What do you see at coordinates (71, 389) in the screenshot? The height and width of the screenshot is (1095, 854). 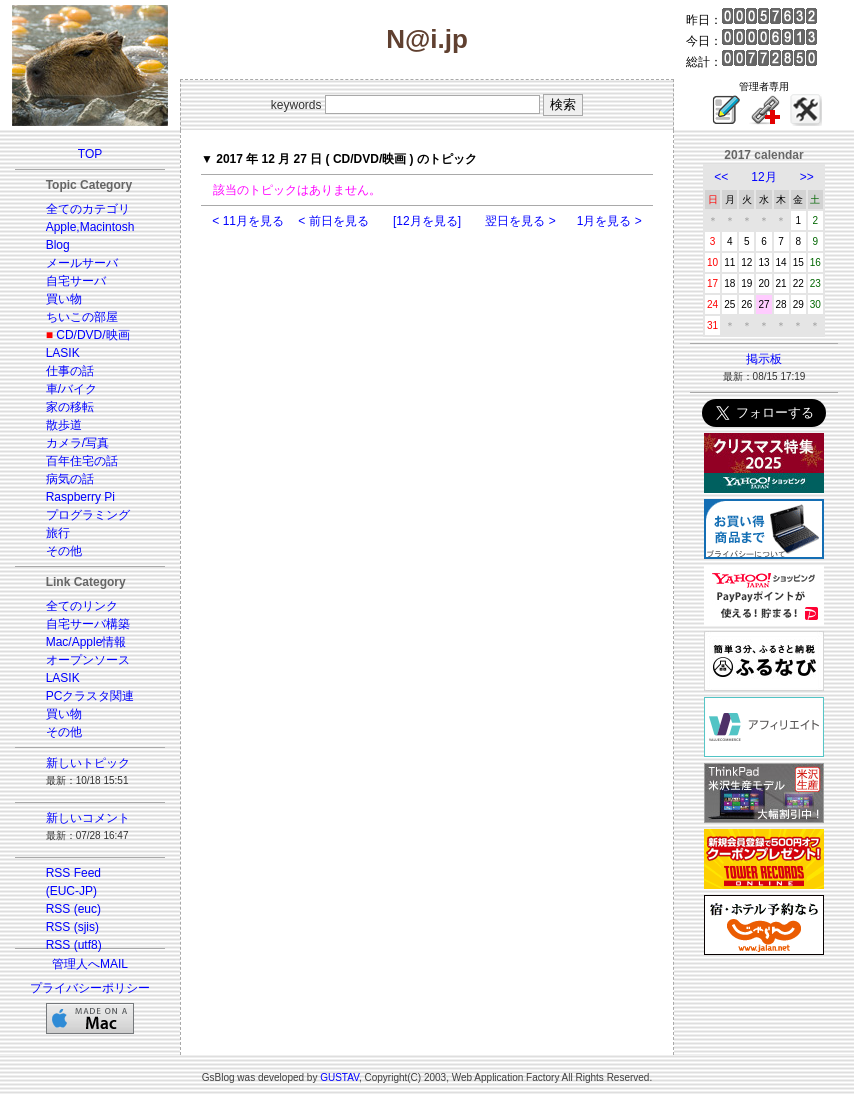 I see `車/バイク` at bounding box center [71, 389].